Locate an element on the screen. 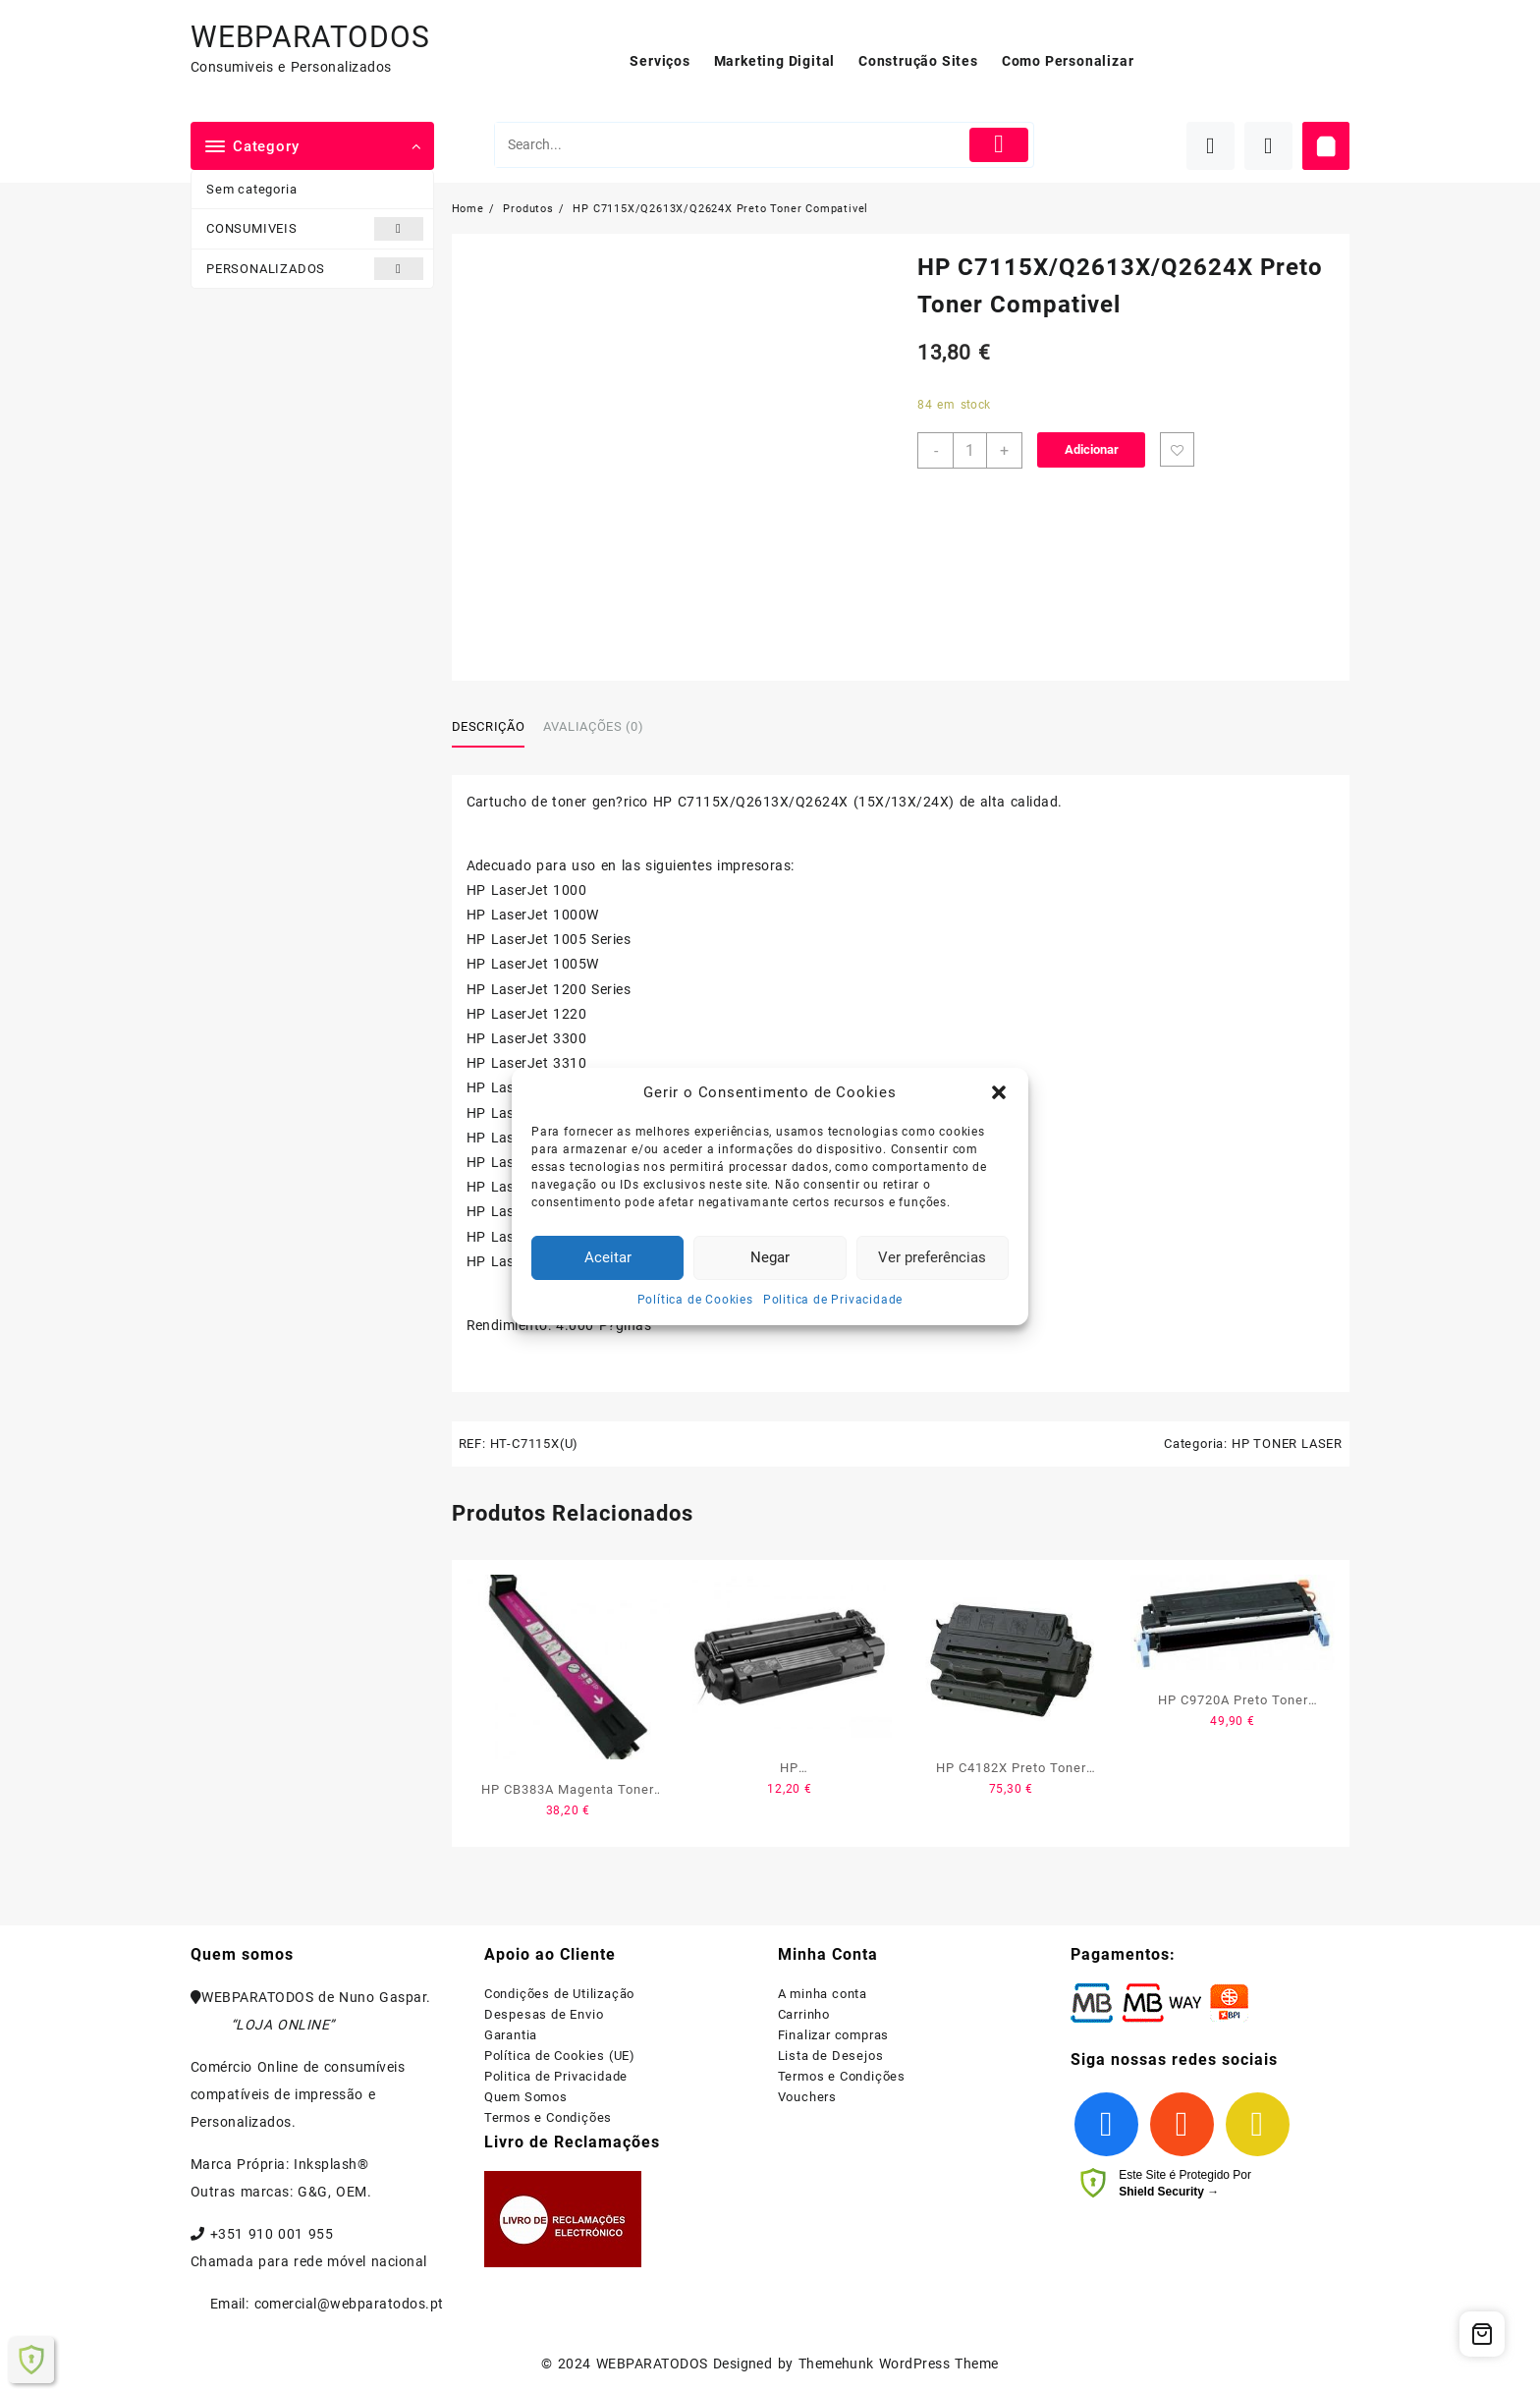 This screenshot has height=2392, width=1540. comercial@webparatodos.pt is located at coordinates (349, 2303).